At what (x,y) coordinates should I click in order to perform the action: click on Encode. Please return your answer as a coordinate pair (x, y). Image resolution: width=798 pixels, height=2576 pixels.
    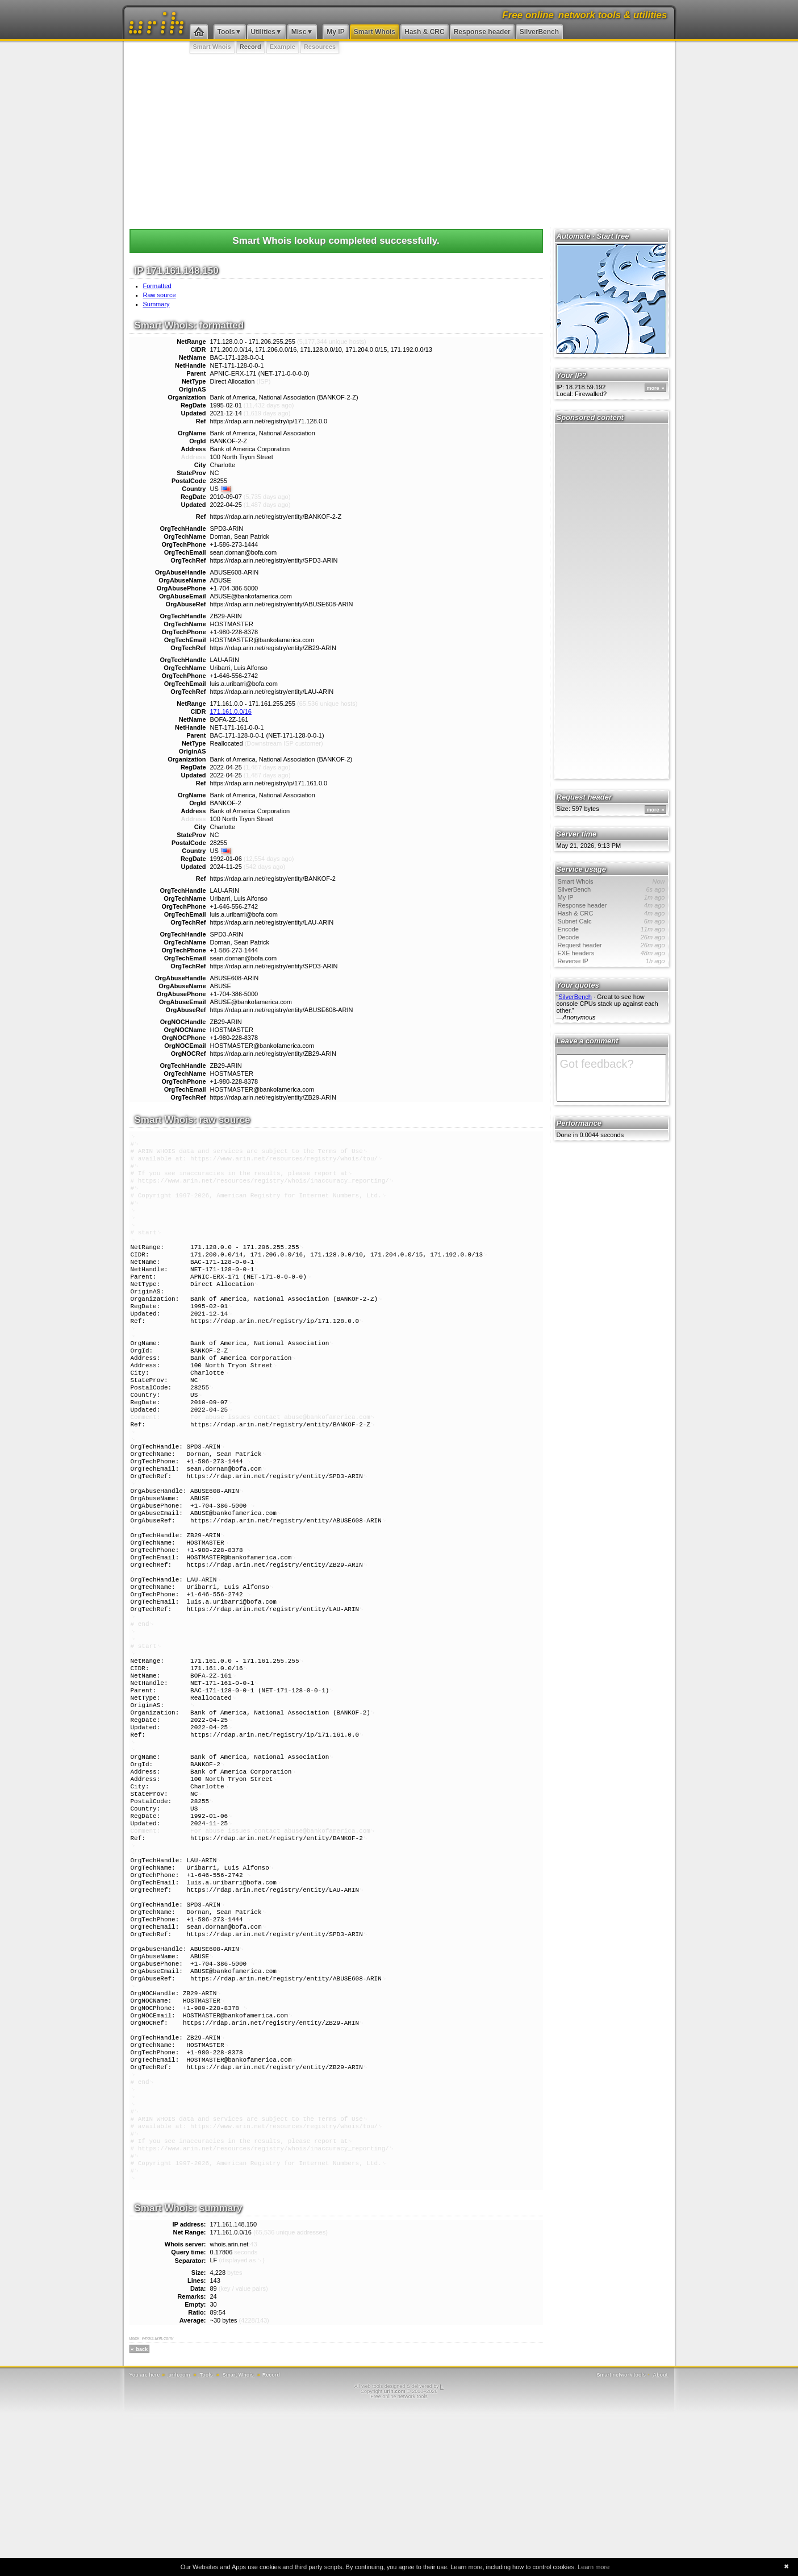
    Looking at the image, I should click on (611, 929).